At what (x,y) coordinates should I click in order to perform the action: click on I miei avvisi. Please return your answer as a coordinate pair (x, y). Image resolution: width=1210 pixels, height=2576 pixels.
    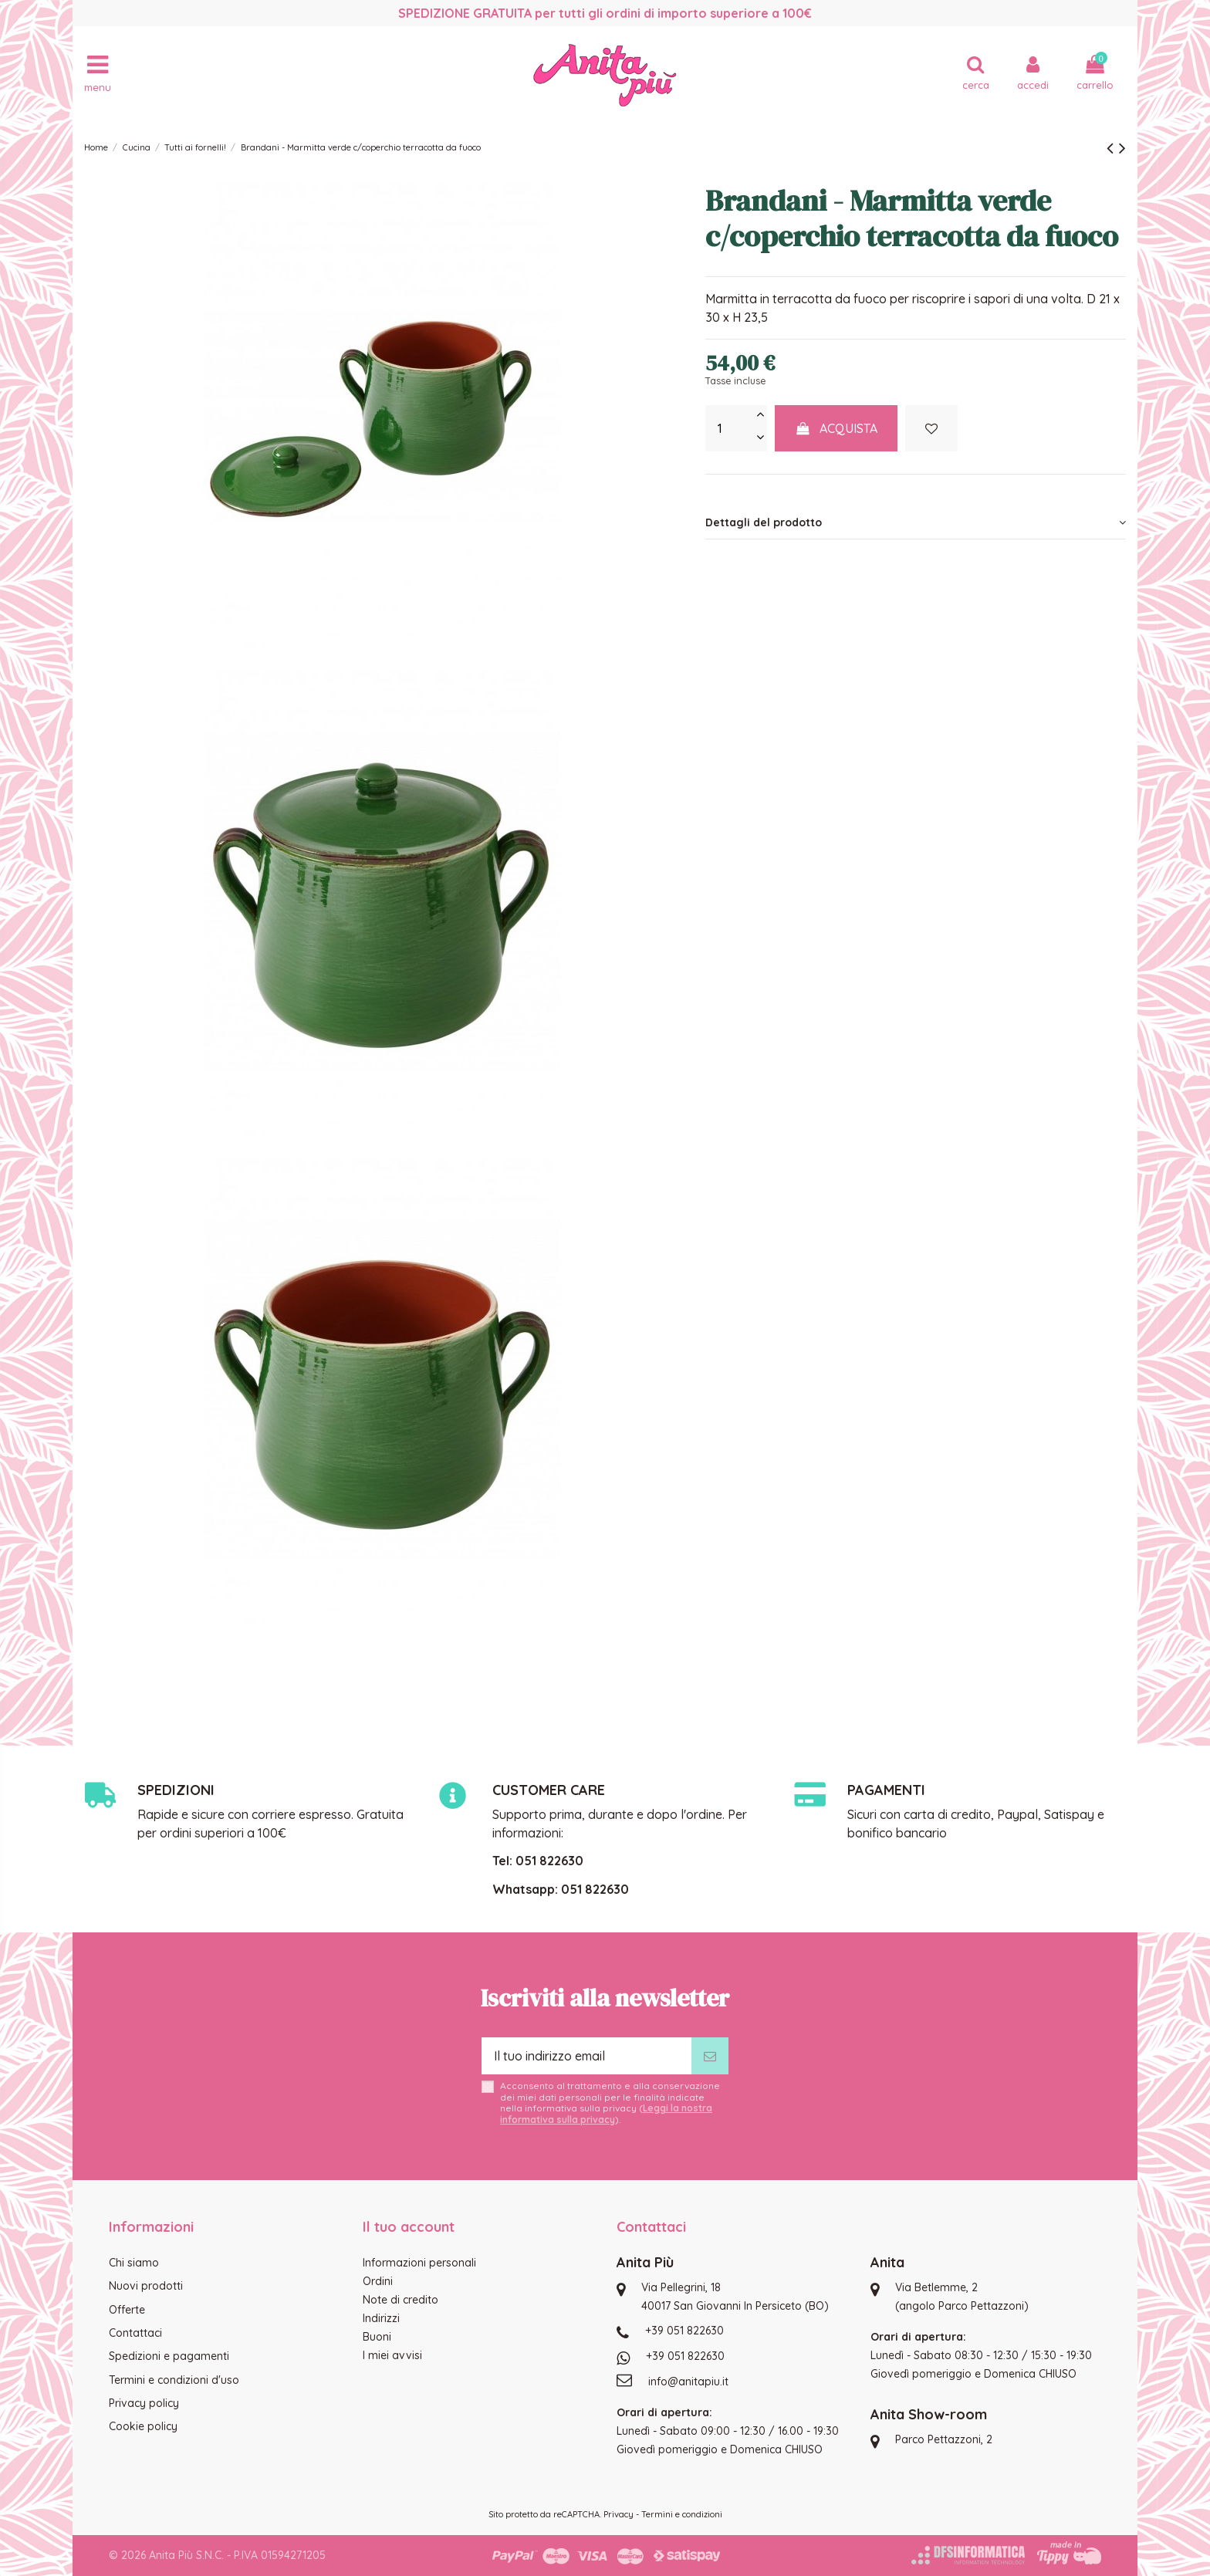
    Looking at the image, I should click on (392, 2355).